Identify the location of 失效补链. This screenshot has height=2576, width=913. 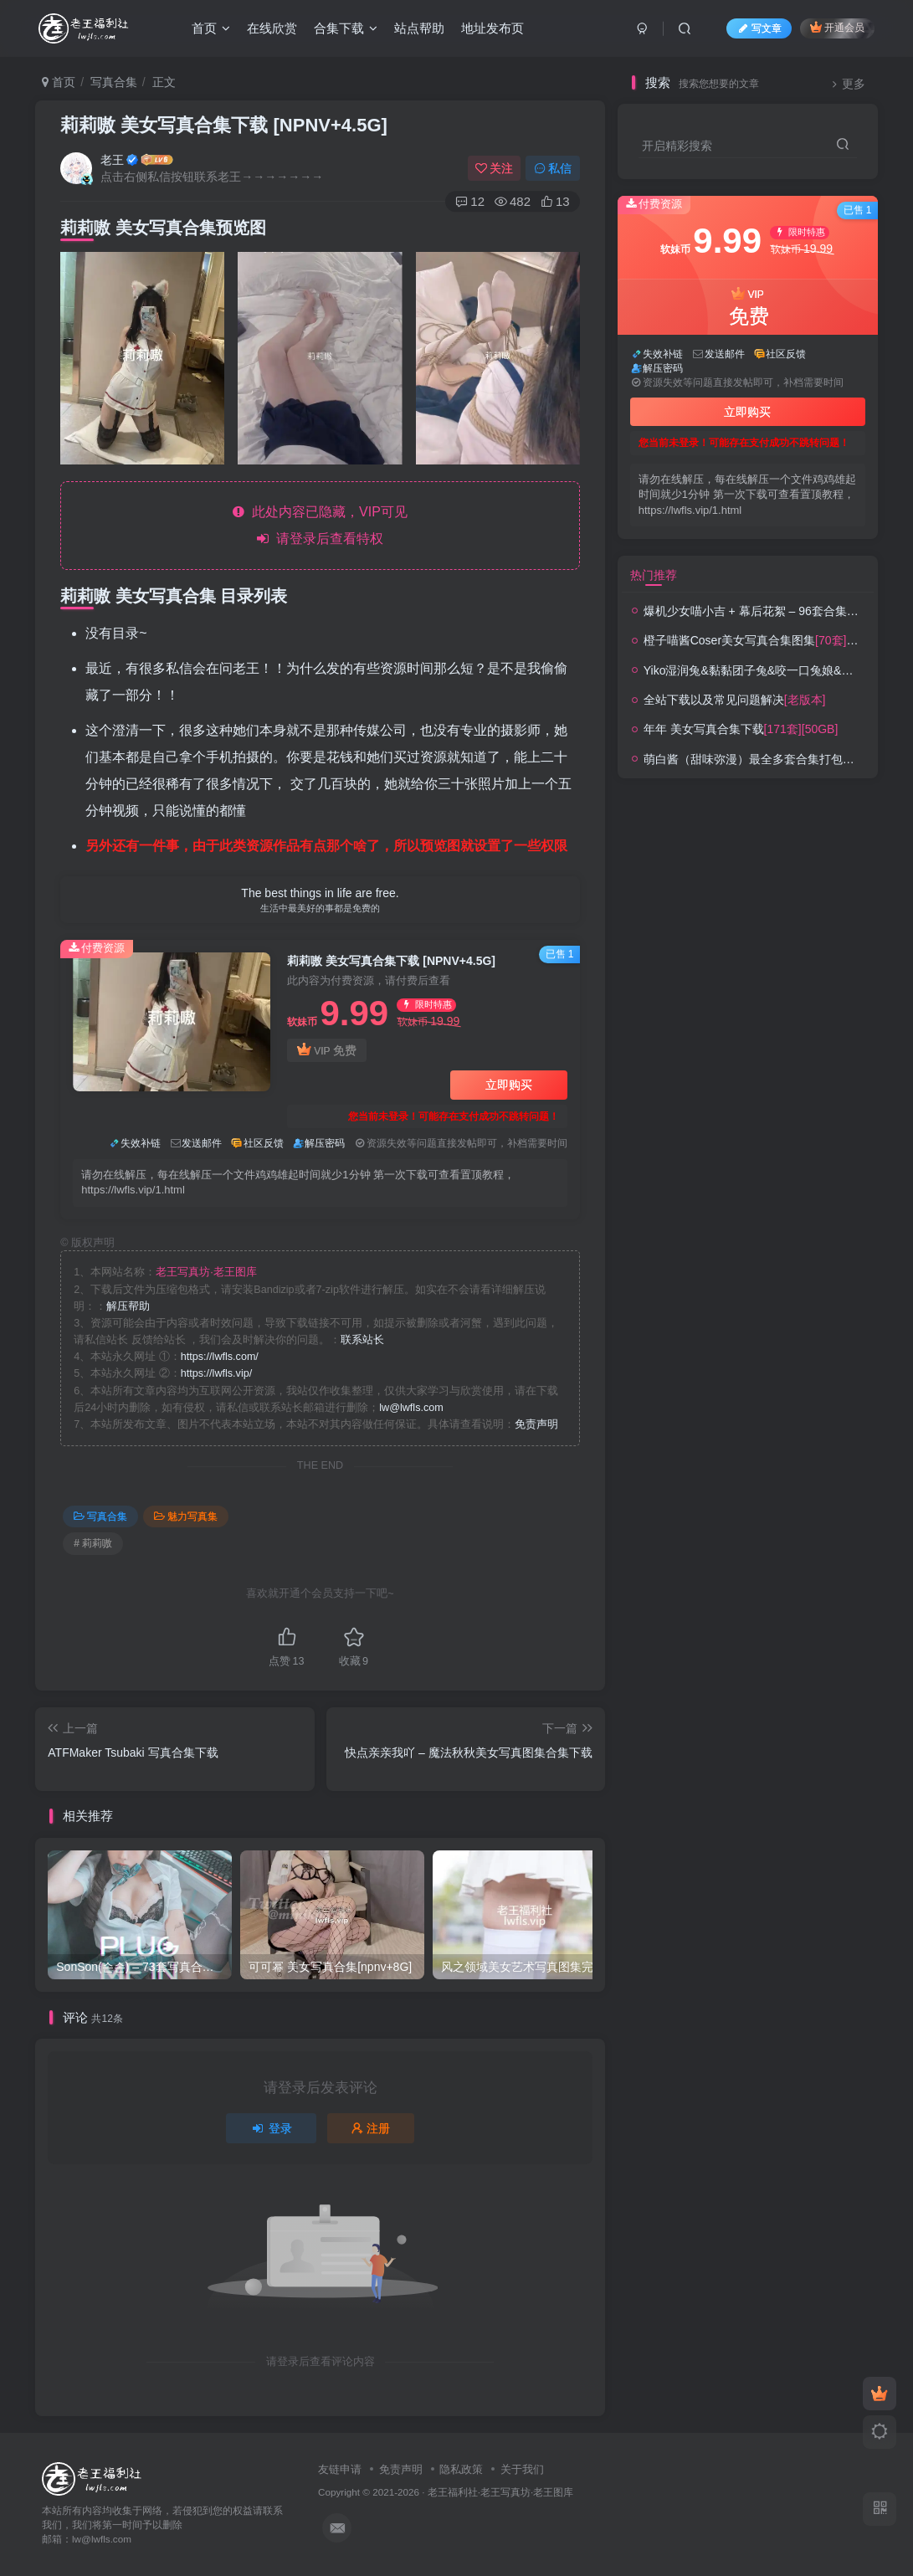
(141, 1143).